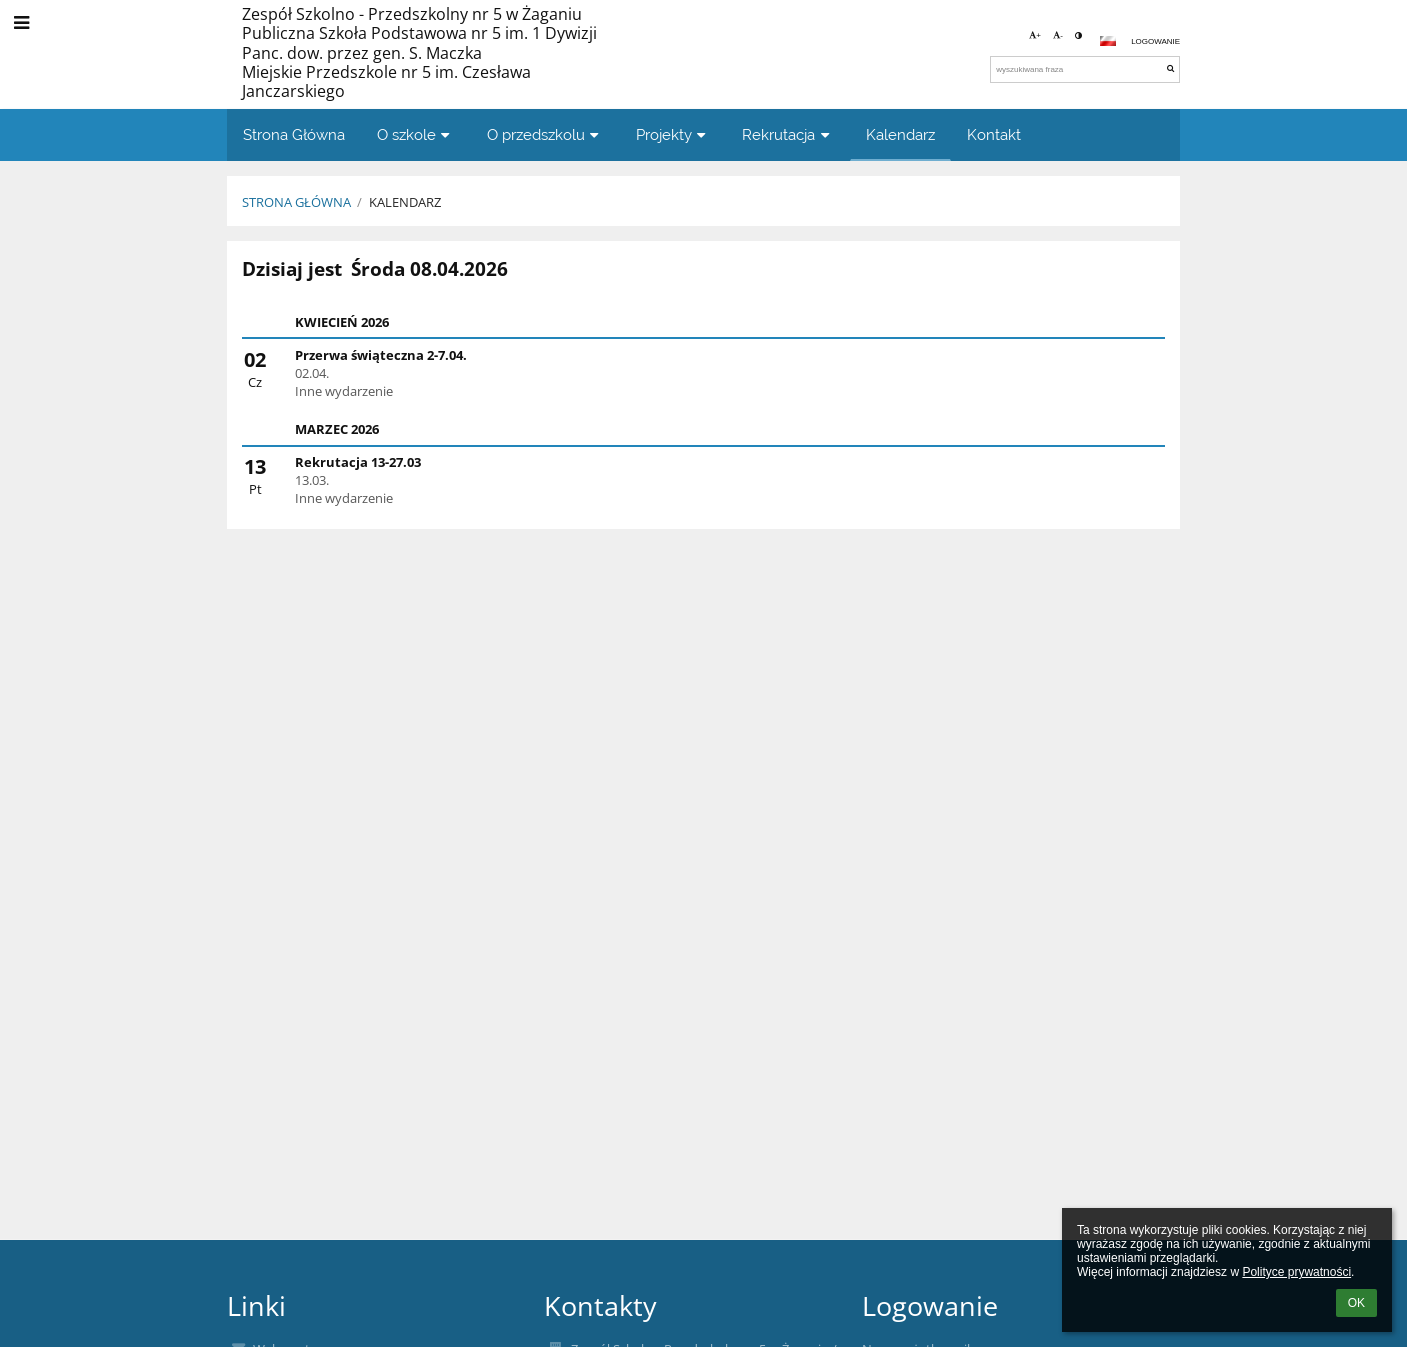  Describe the element at coordinates (405, 202) in the screenshot. I see `Kalendarz` at that location.